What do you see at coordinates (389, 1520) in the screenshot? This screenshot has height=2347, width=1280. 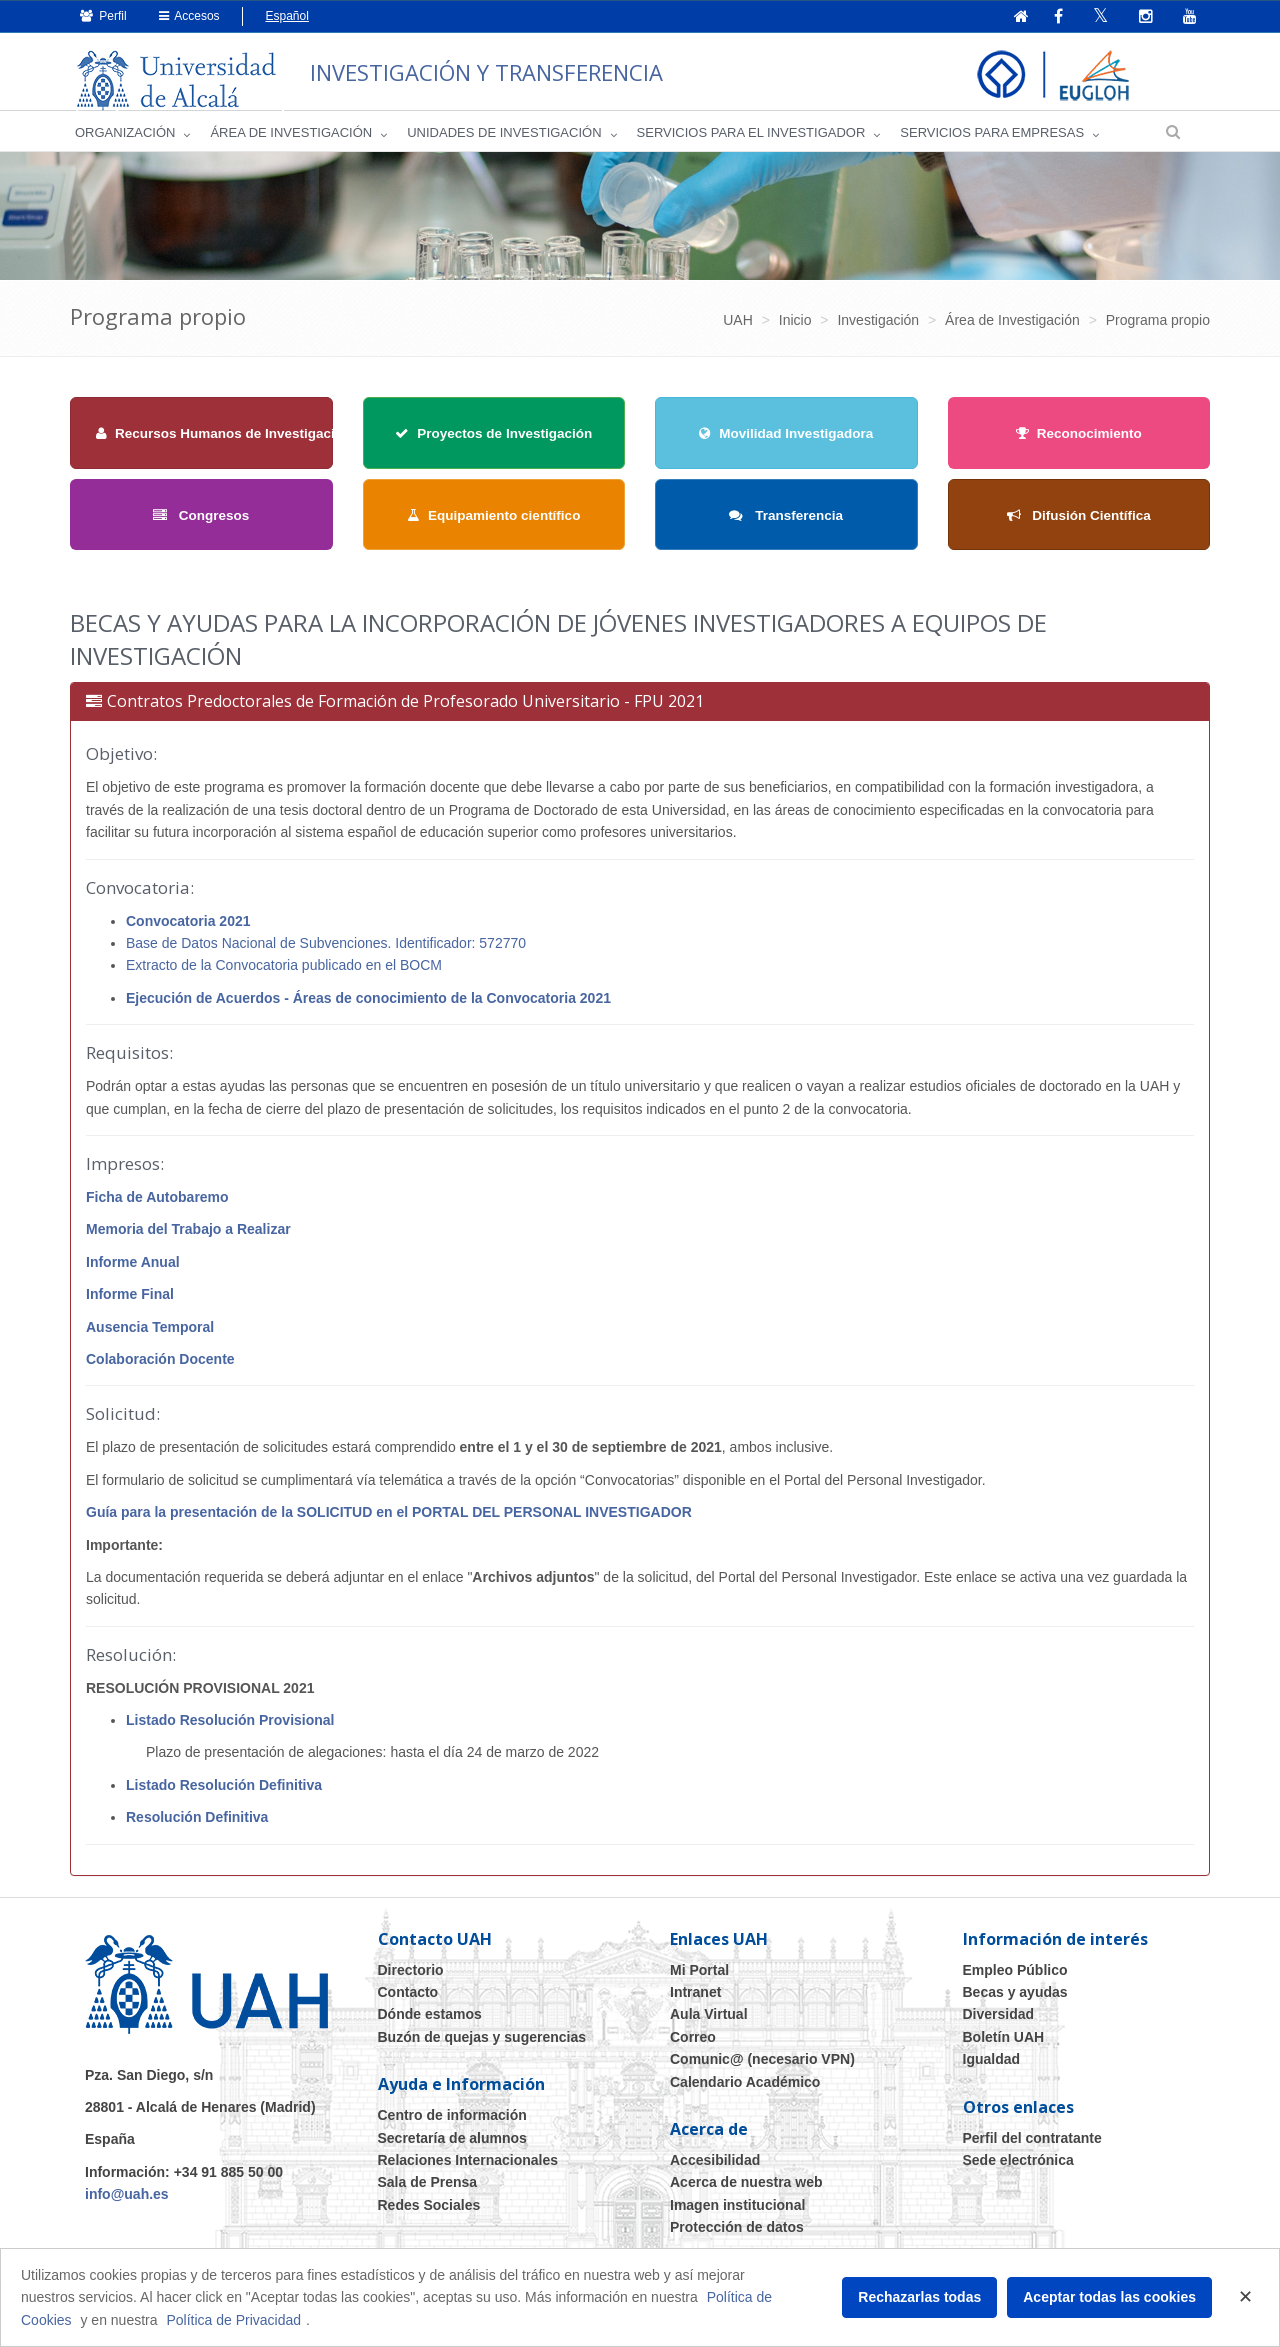 I see `Guía para la presentación de la SOLICITUD en el PORTAL DEL PERSONAL INVESTIGADOR` at bounding box center [389, 1520].